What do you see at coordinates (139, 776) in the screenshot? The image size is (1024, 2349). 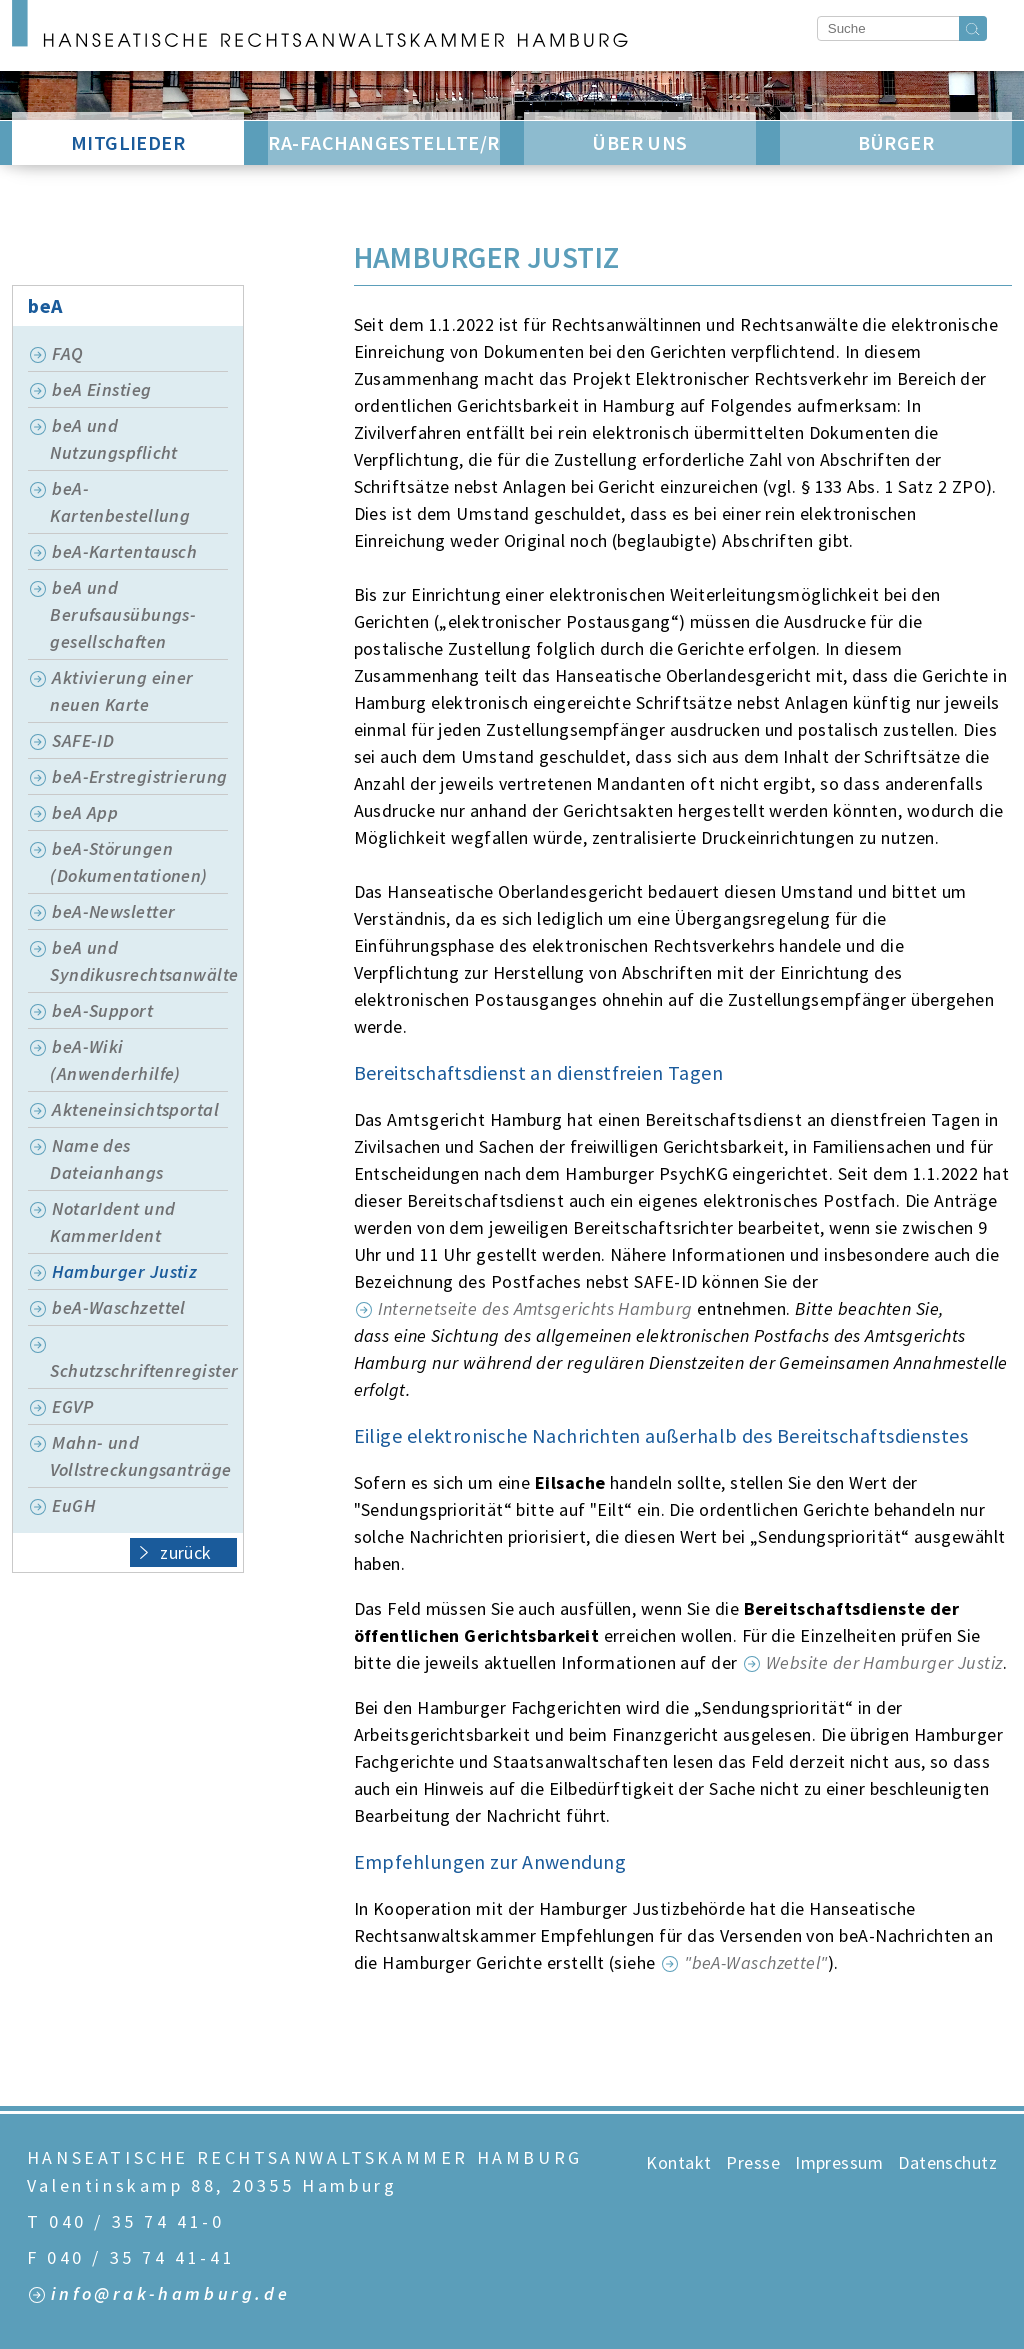 I see `beA-Erstregistrierung` at bounding box center [139, 776].